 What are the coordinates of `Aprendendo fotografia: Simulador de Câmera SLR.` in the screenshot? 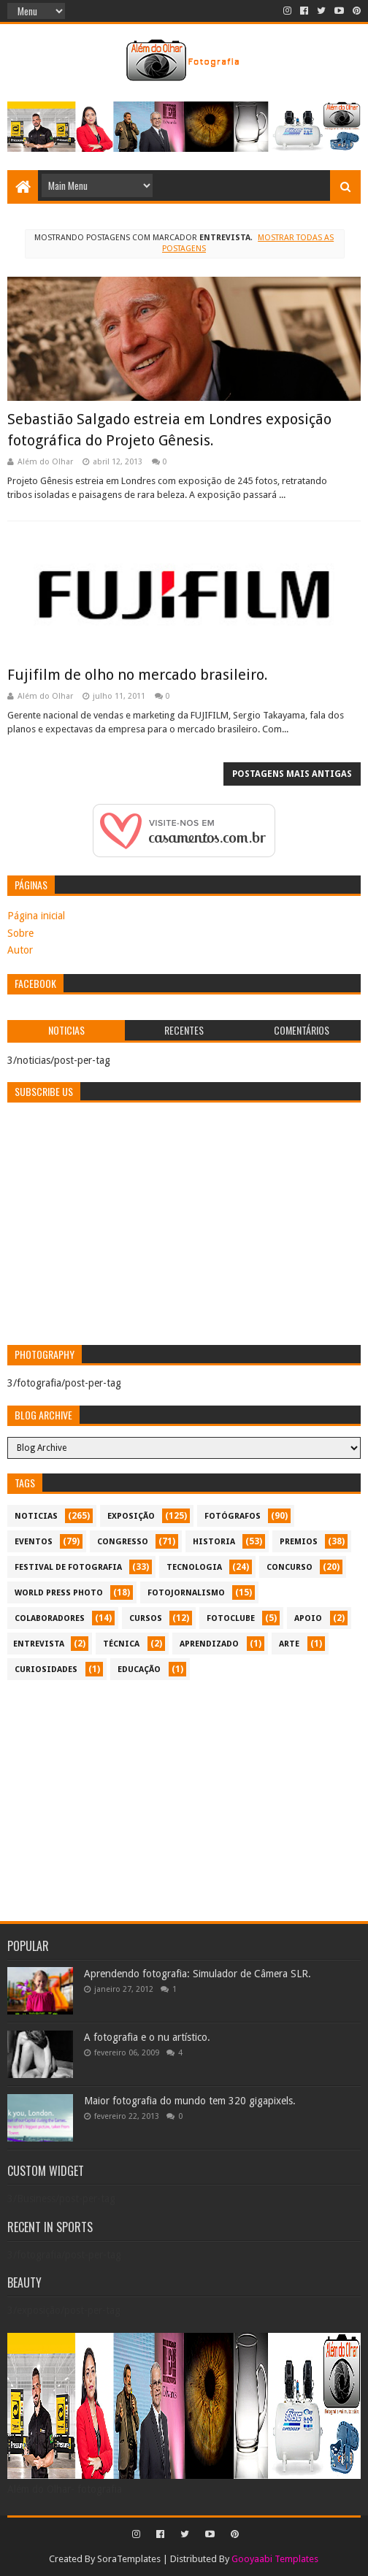 It's located at (197, 1973).